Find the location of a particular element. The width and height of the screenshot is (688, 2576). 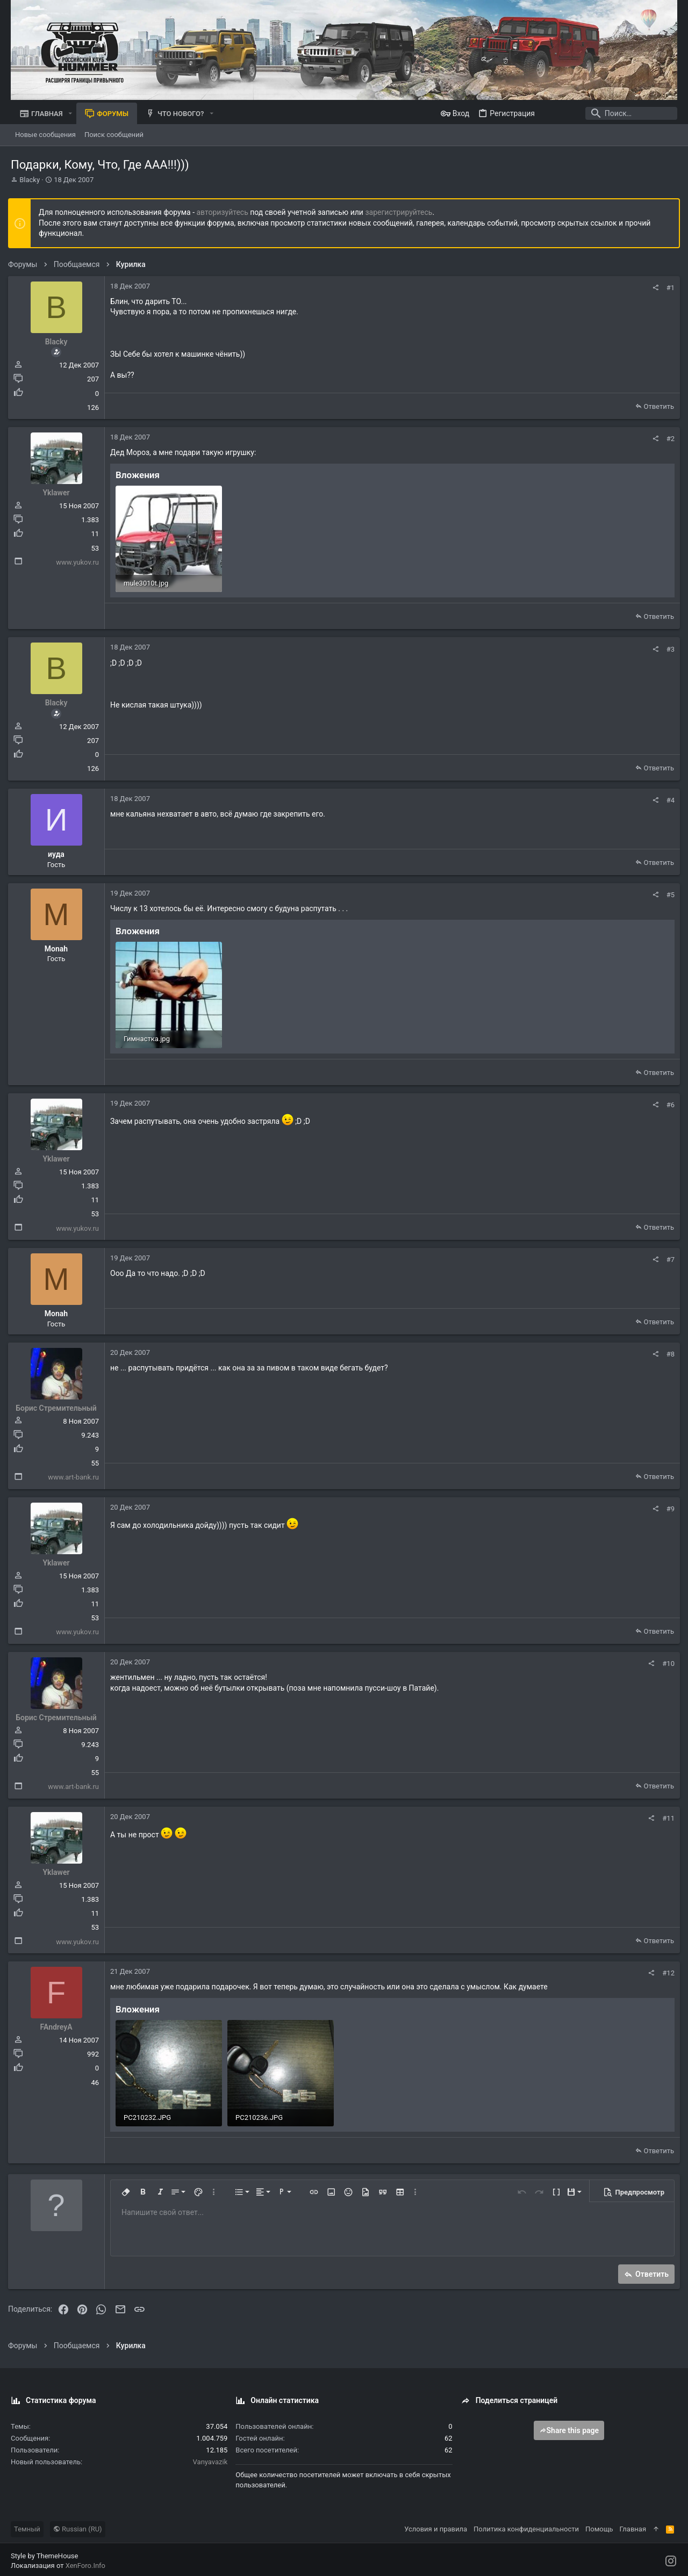

#4 is located at coordinates (668, 799).